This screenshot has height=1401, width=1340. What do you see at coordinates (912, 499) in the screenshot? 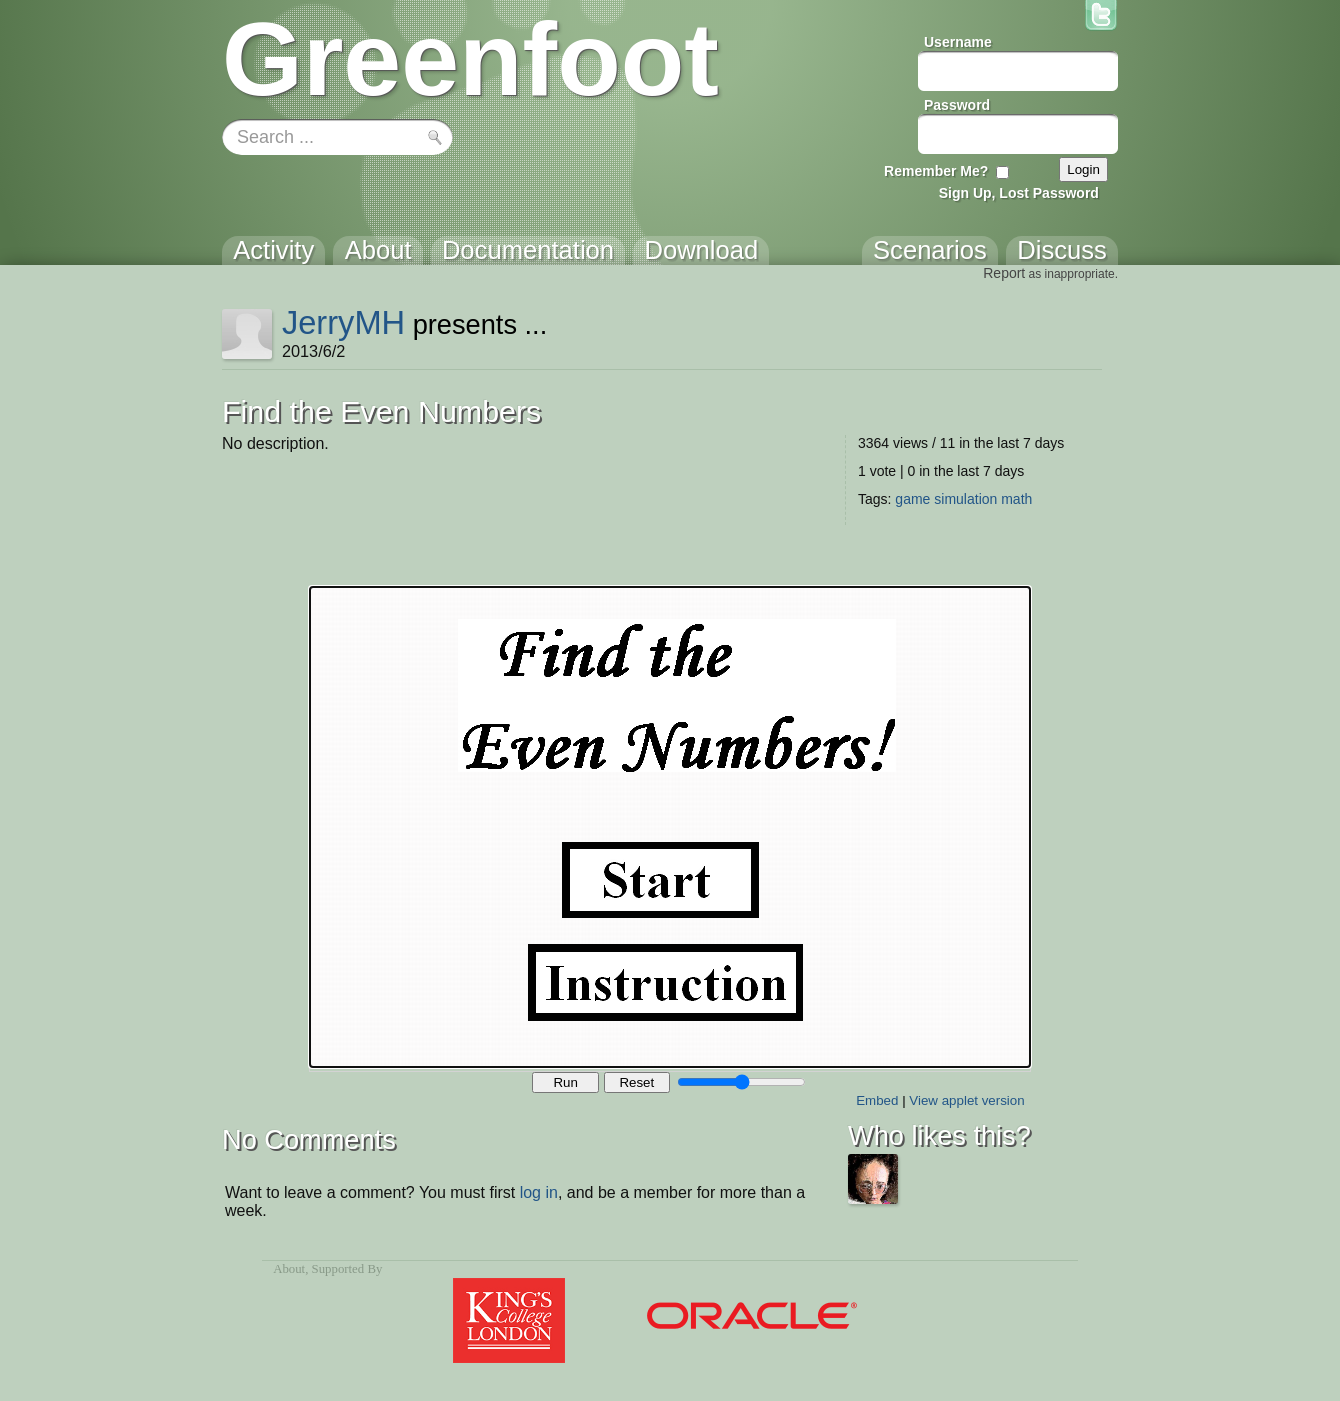
I see `game` at bounding box center [912, 499].